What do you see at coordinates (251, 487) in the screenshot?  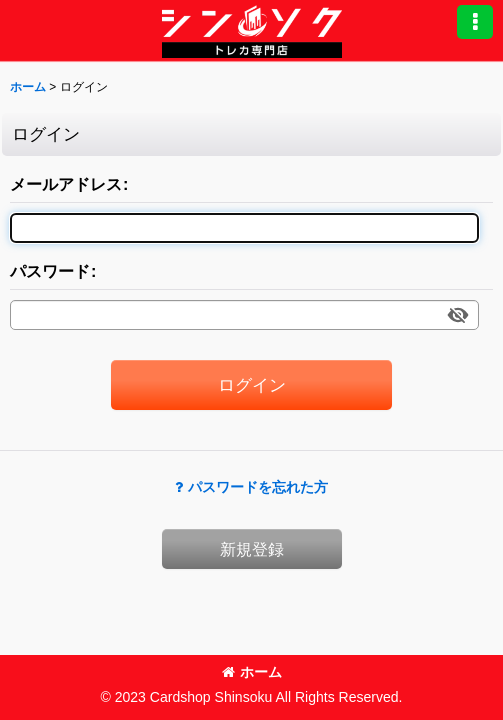 I see `パスワードを忘れた方` at bounding box center [251, 487].